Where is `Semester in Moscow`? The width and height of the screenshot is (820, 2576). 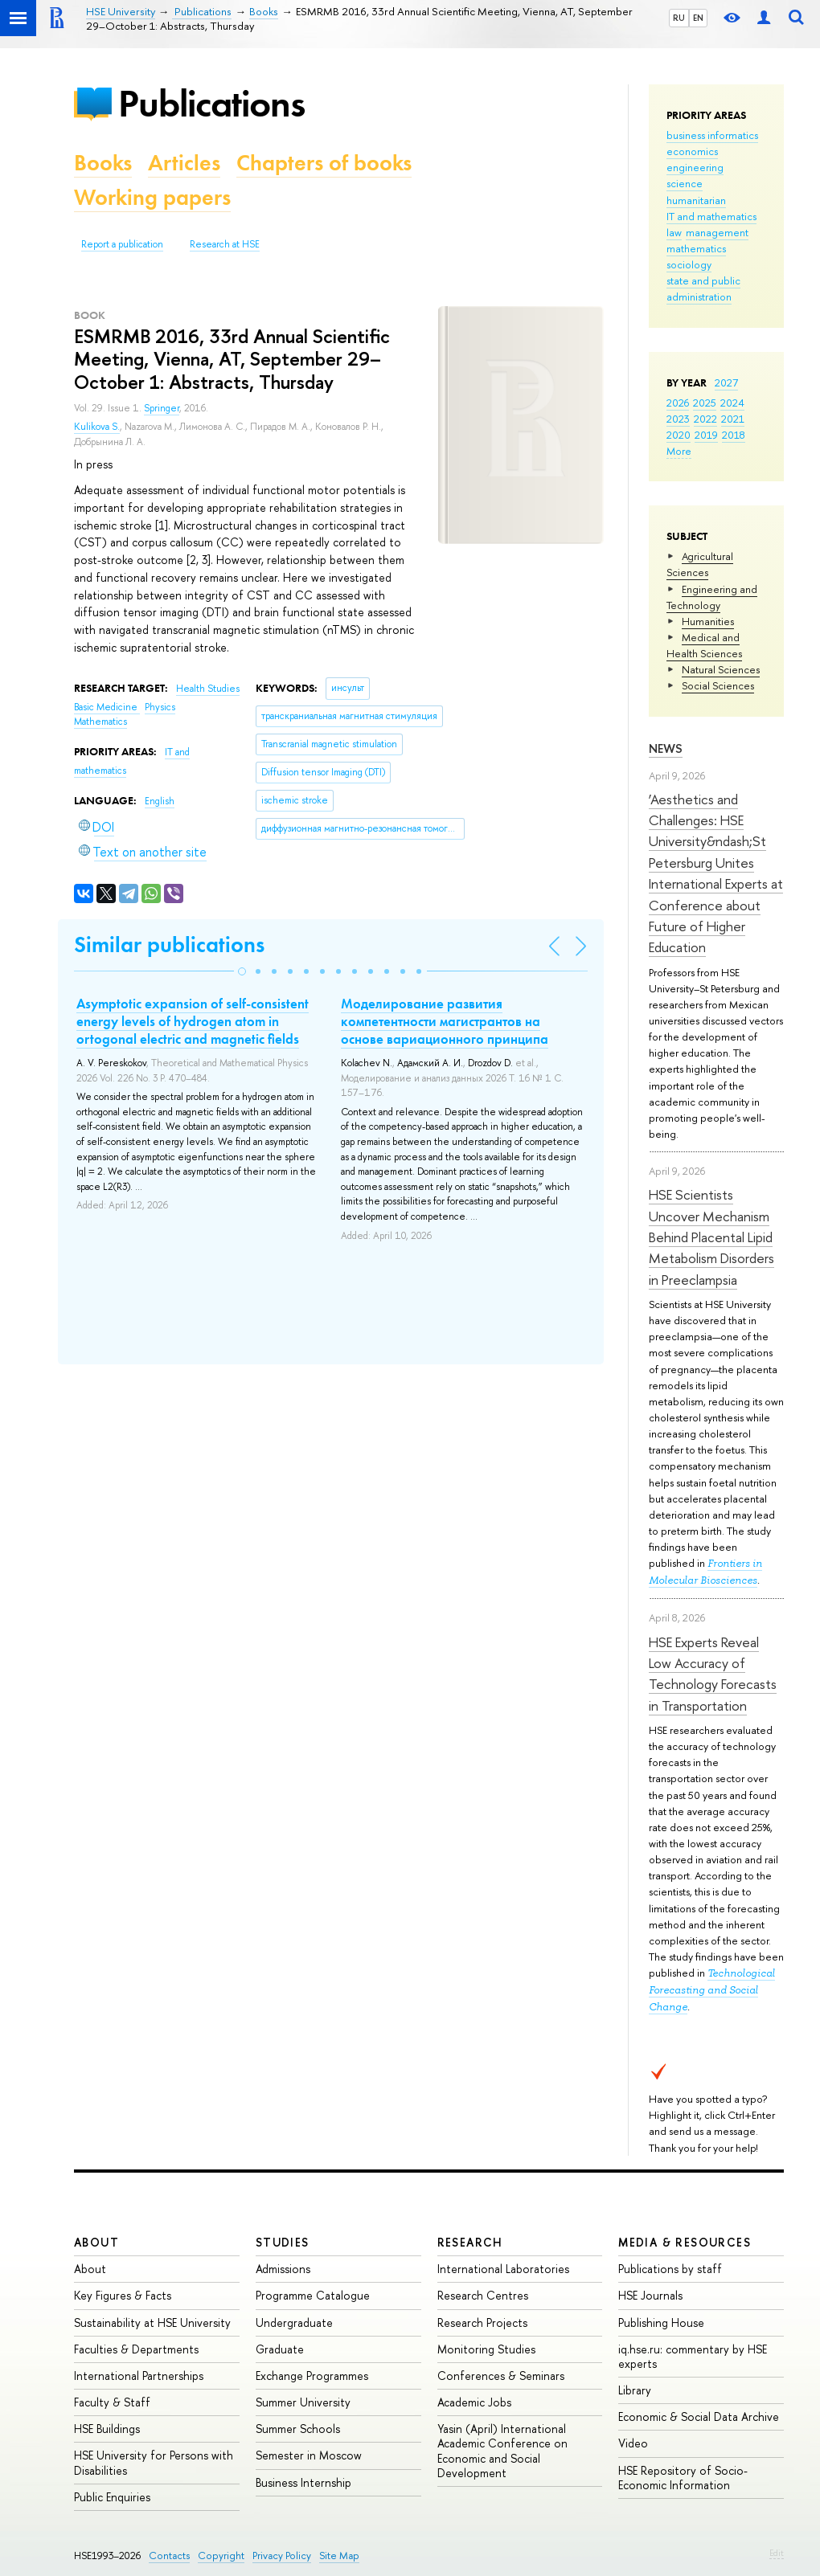
Semester in Moscow is located at coordinates (309, 2455).